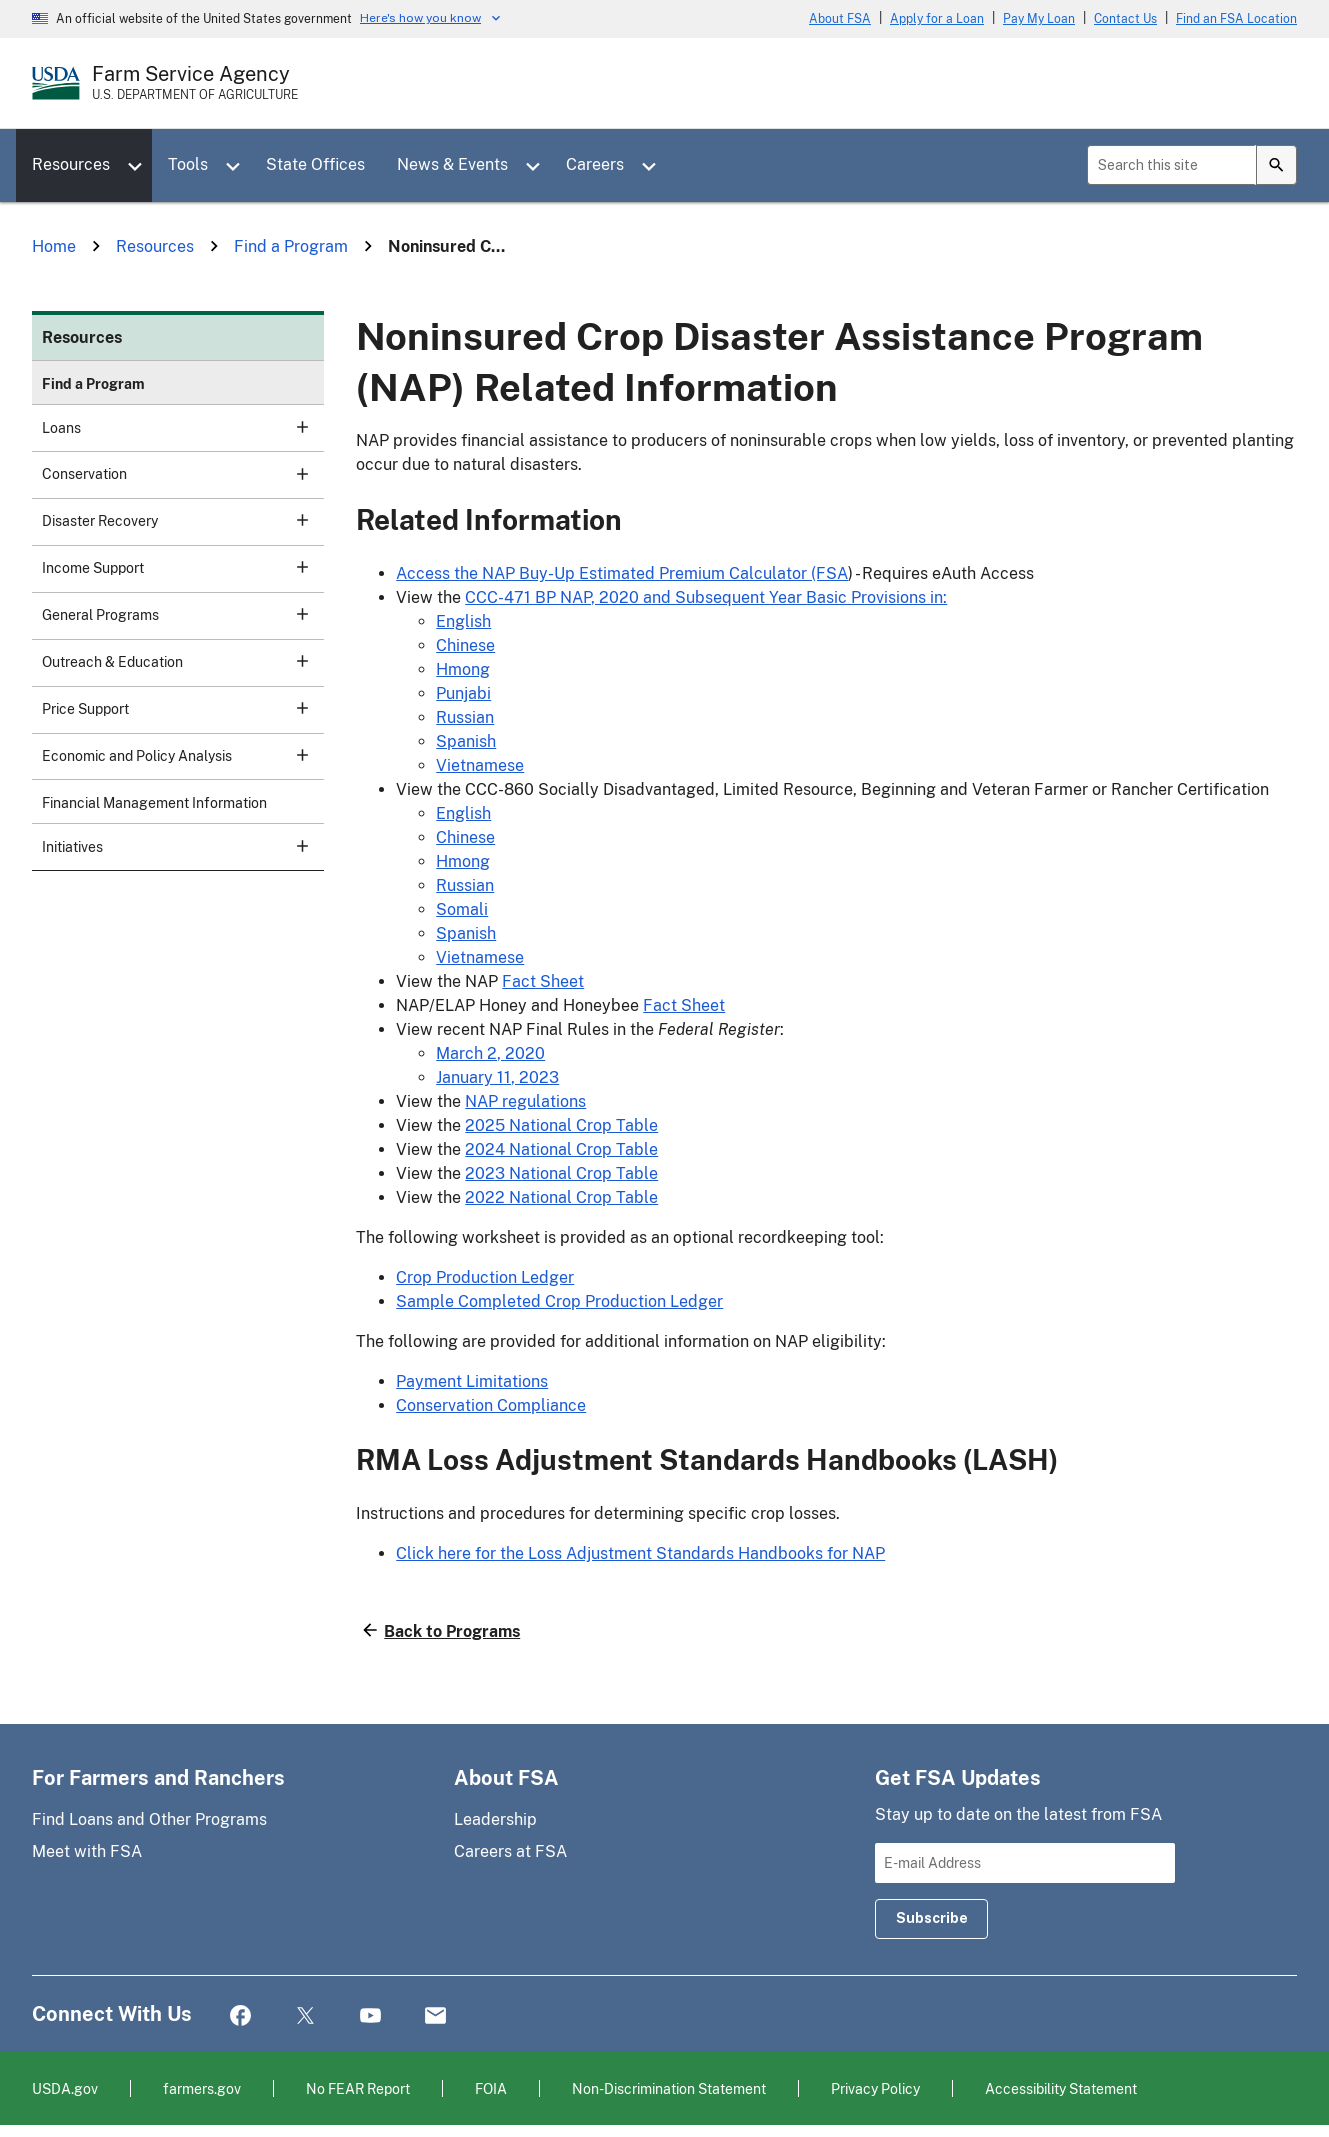  I want to click on Accessibility Statement, so click(1061, 2088).